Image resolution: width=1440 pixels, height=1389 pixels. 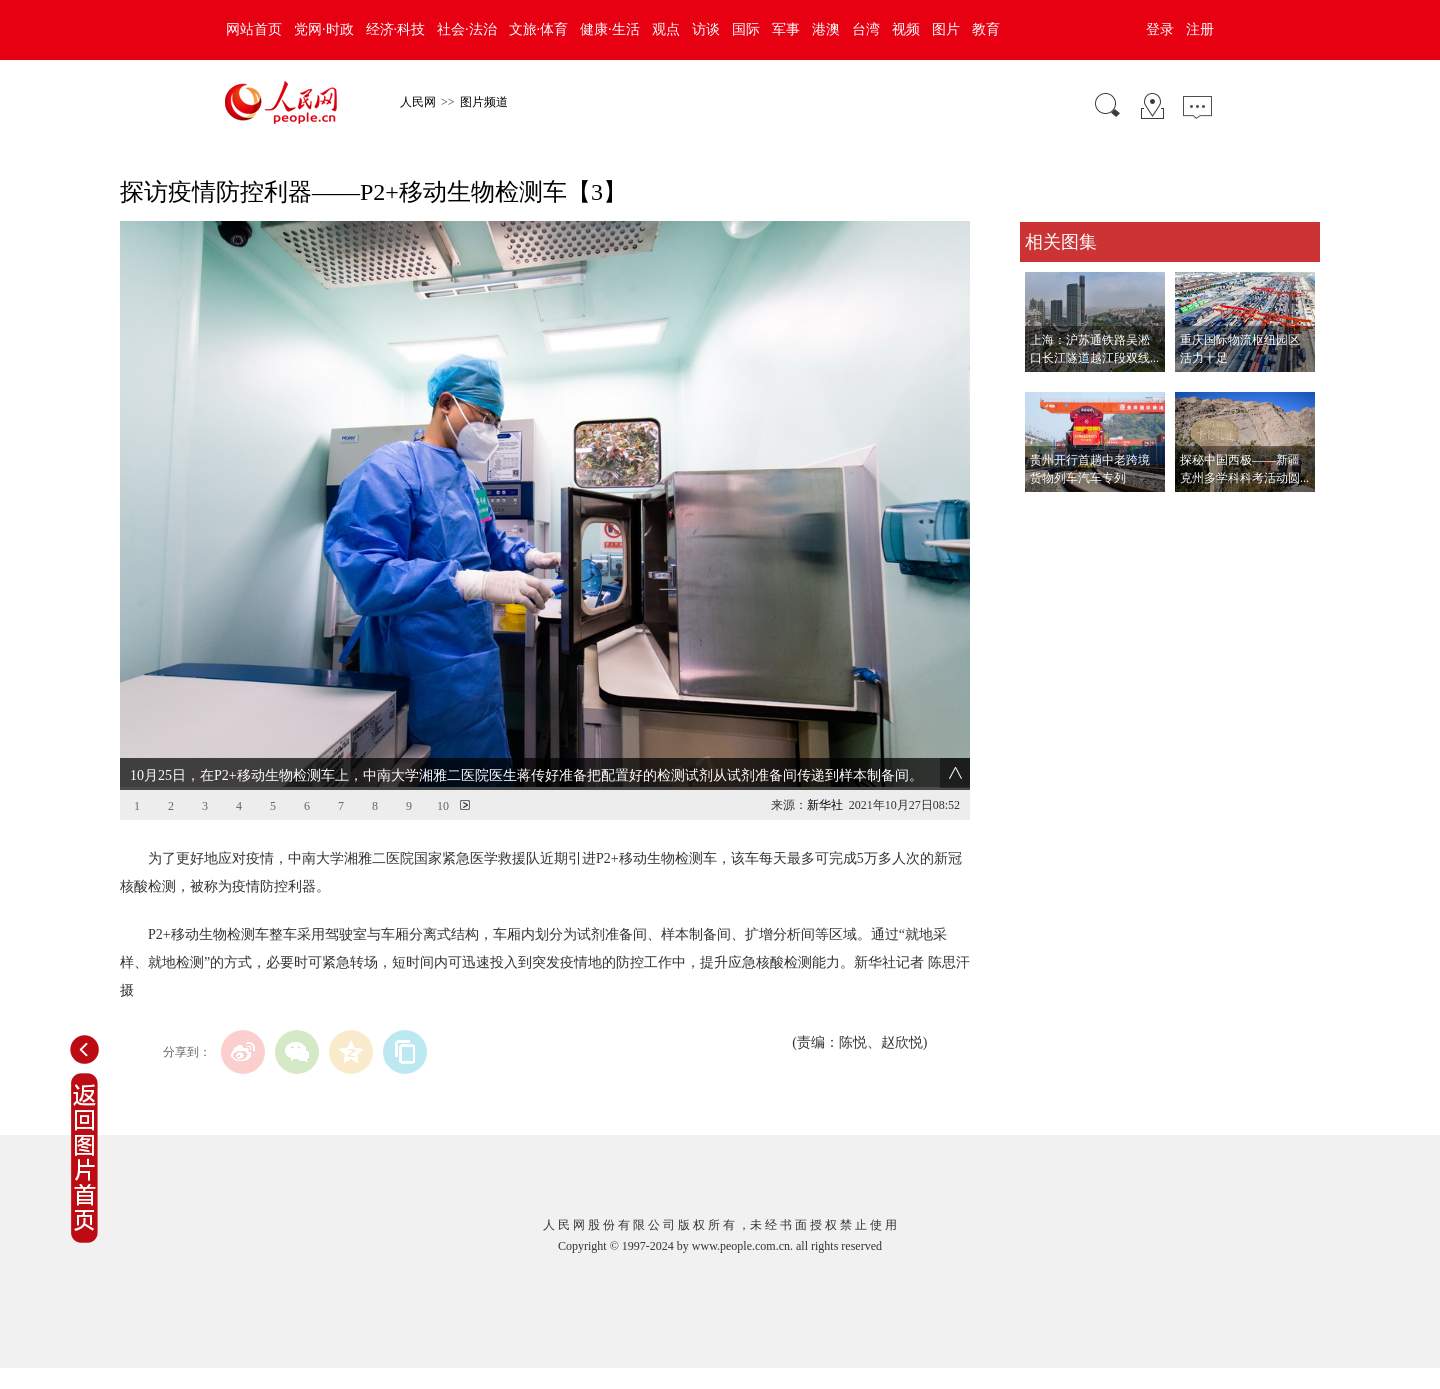 I want to click on 登录, so click(x=1160, y=29).